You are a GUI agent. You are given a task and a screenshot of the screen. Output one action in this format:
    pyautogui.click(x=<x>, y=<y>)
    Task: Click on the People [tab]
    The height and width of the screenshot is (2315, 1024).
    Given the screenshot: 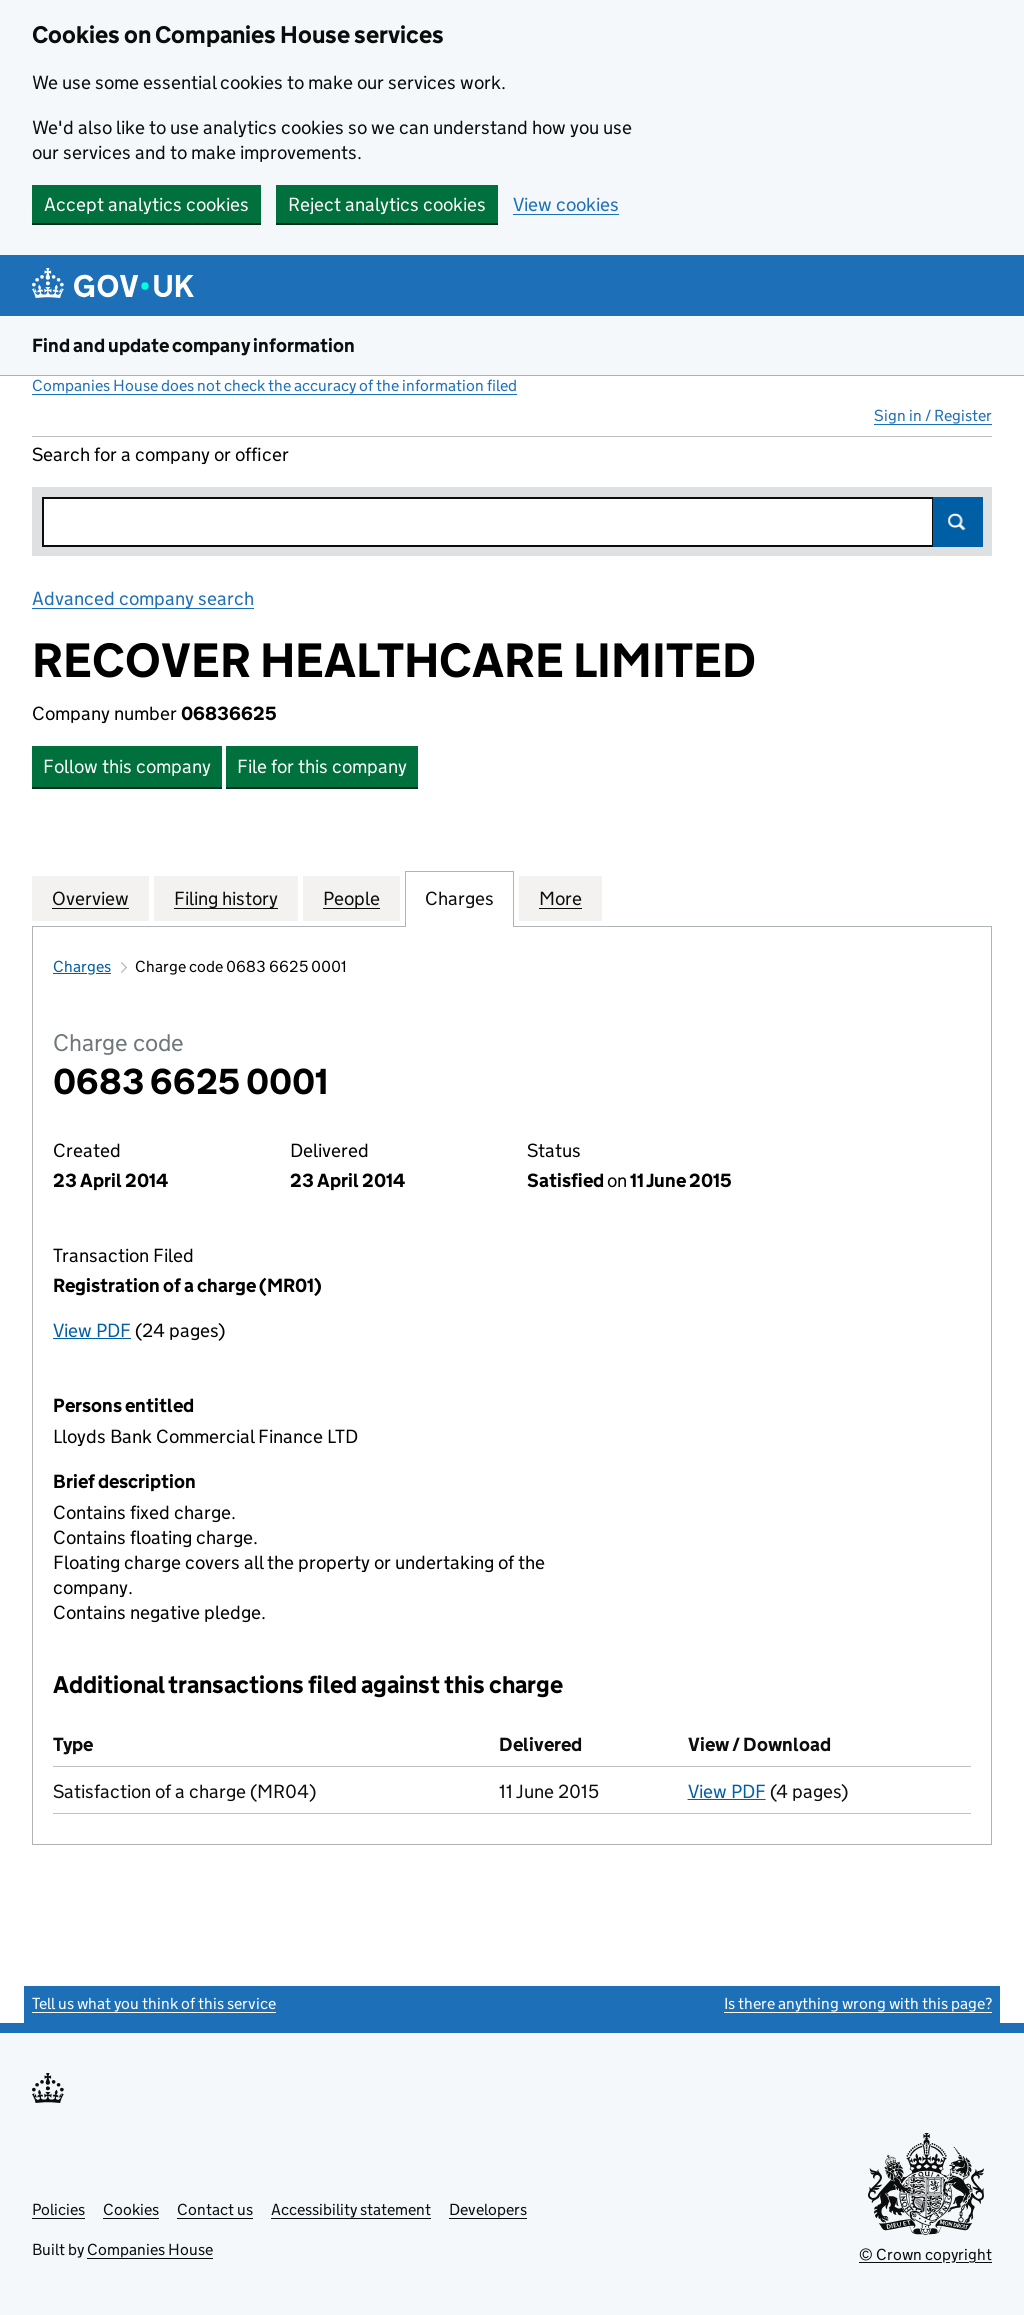 What is the action you would take?
    pyautogui.click(x=351, y=898)
    